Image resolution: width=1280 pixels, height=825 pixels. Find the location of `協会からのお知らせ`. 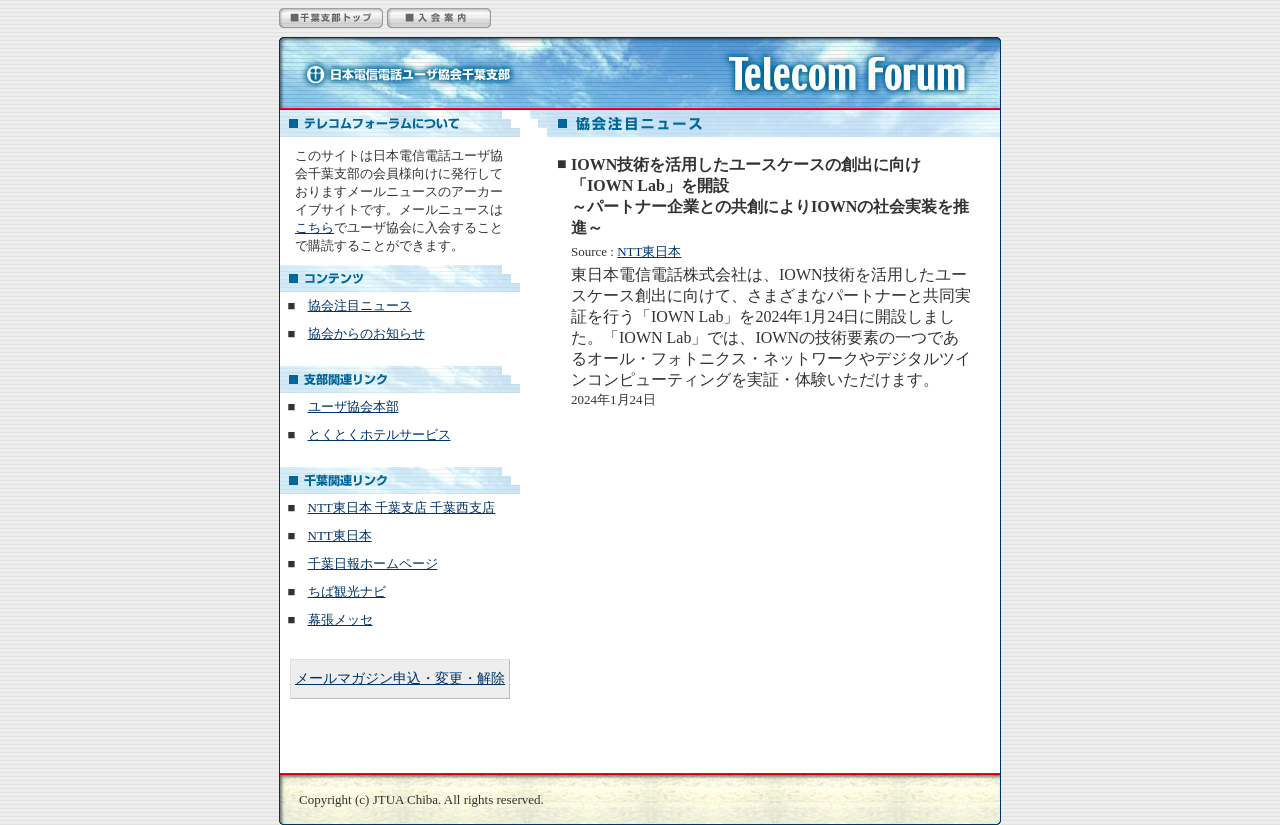

協会からのお知らせ is located at coordinates (366, 333).